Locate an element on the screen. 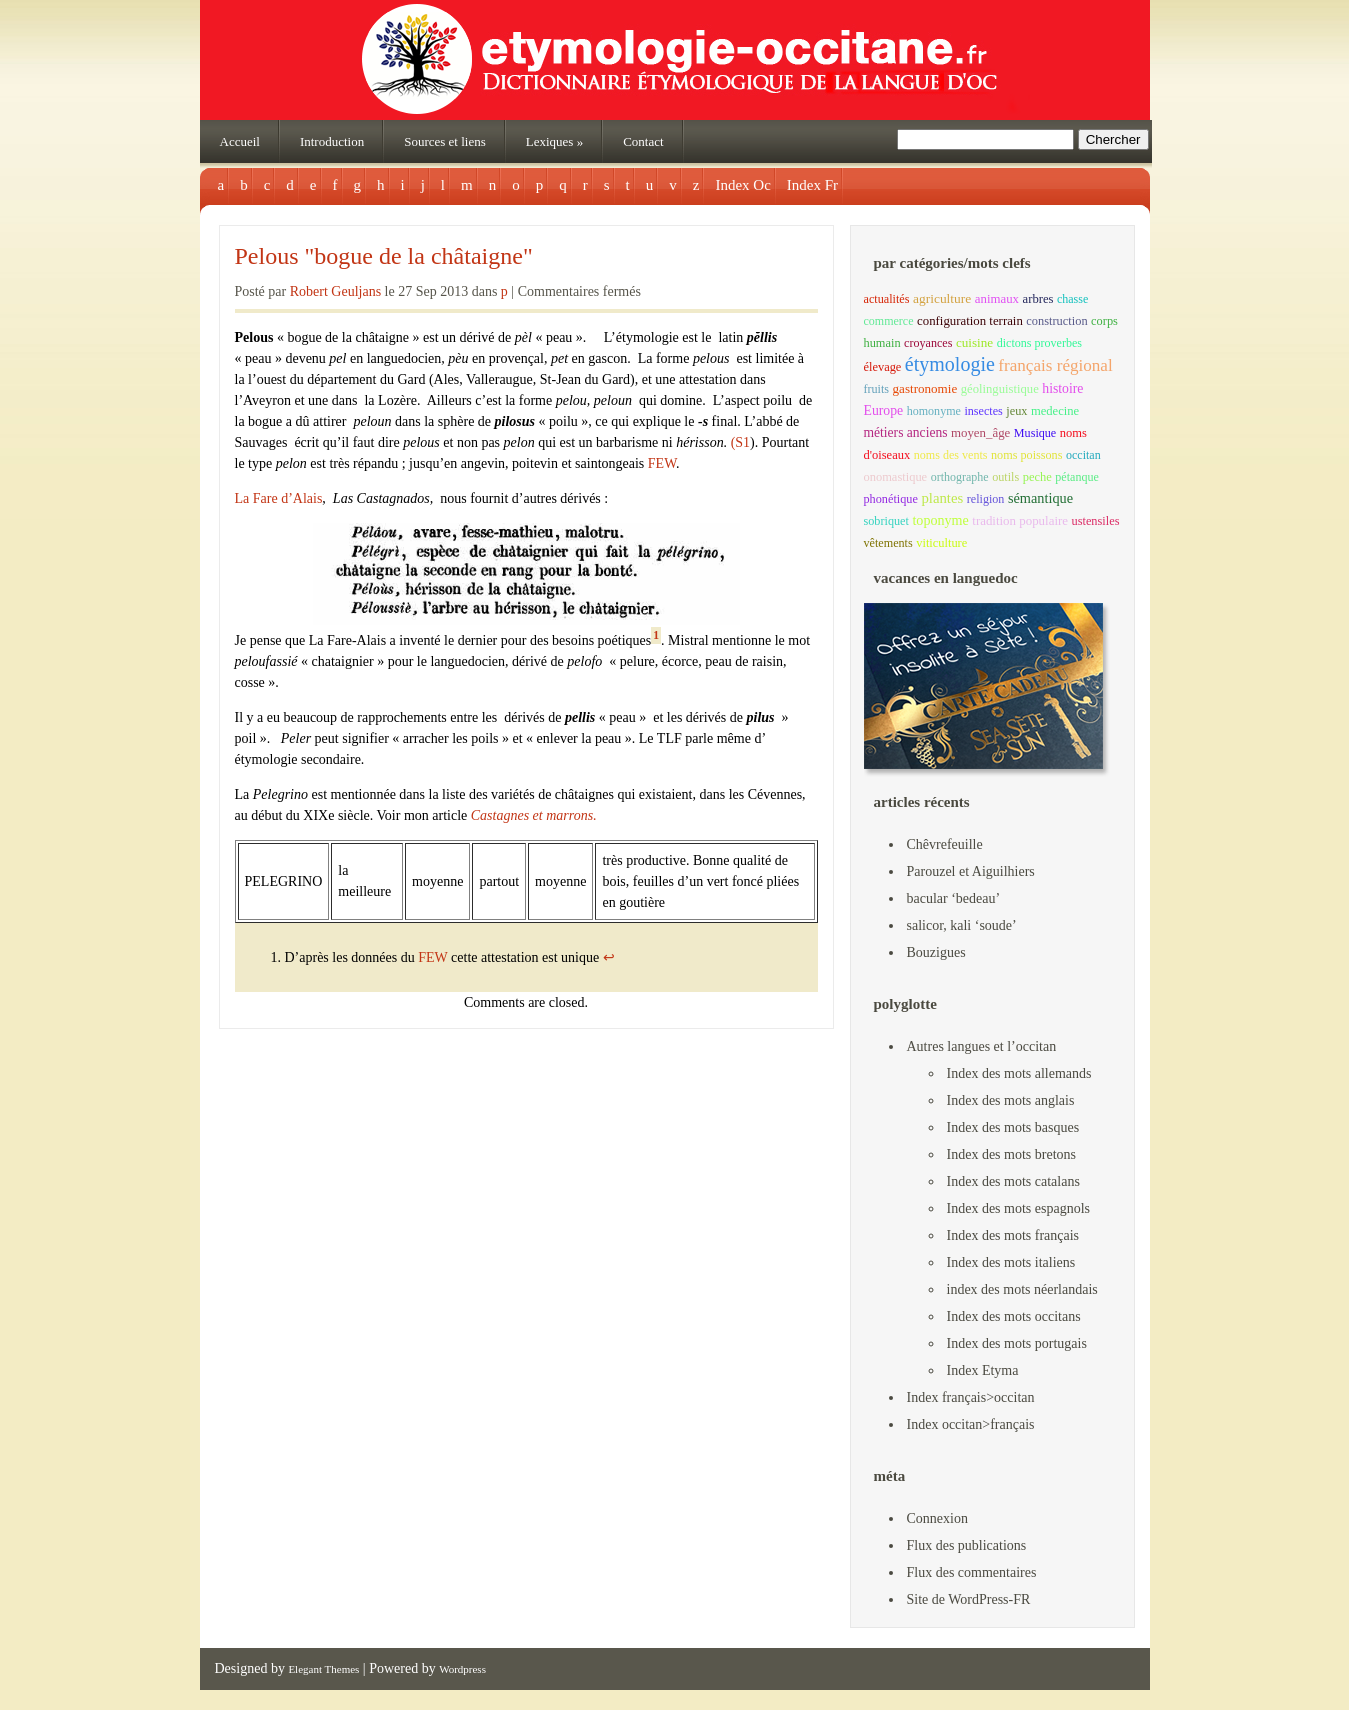 The height and width of the screenshot is (1710, 1349). Bouzigues is located at coordinates (936, 952).